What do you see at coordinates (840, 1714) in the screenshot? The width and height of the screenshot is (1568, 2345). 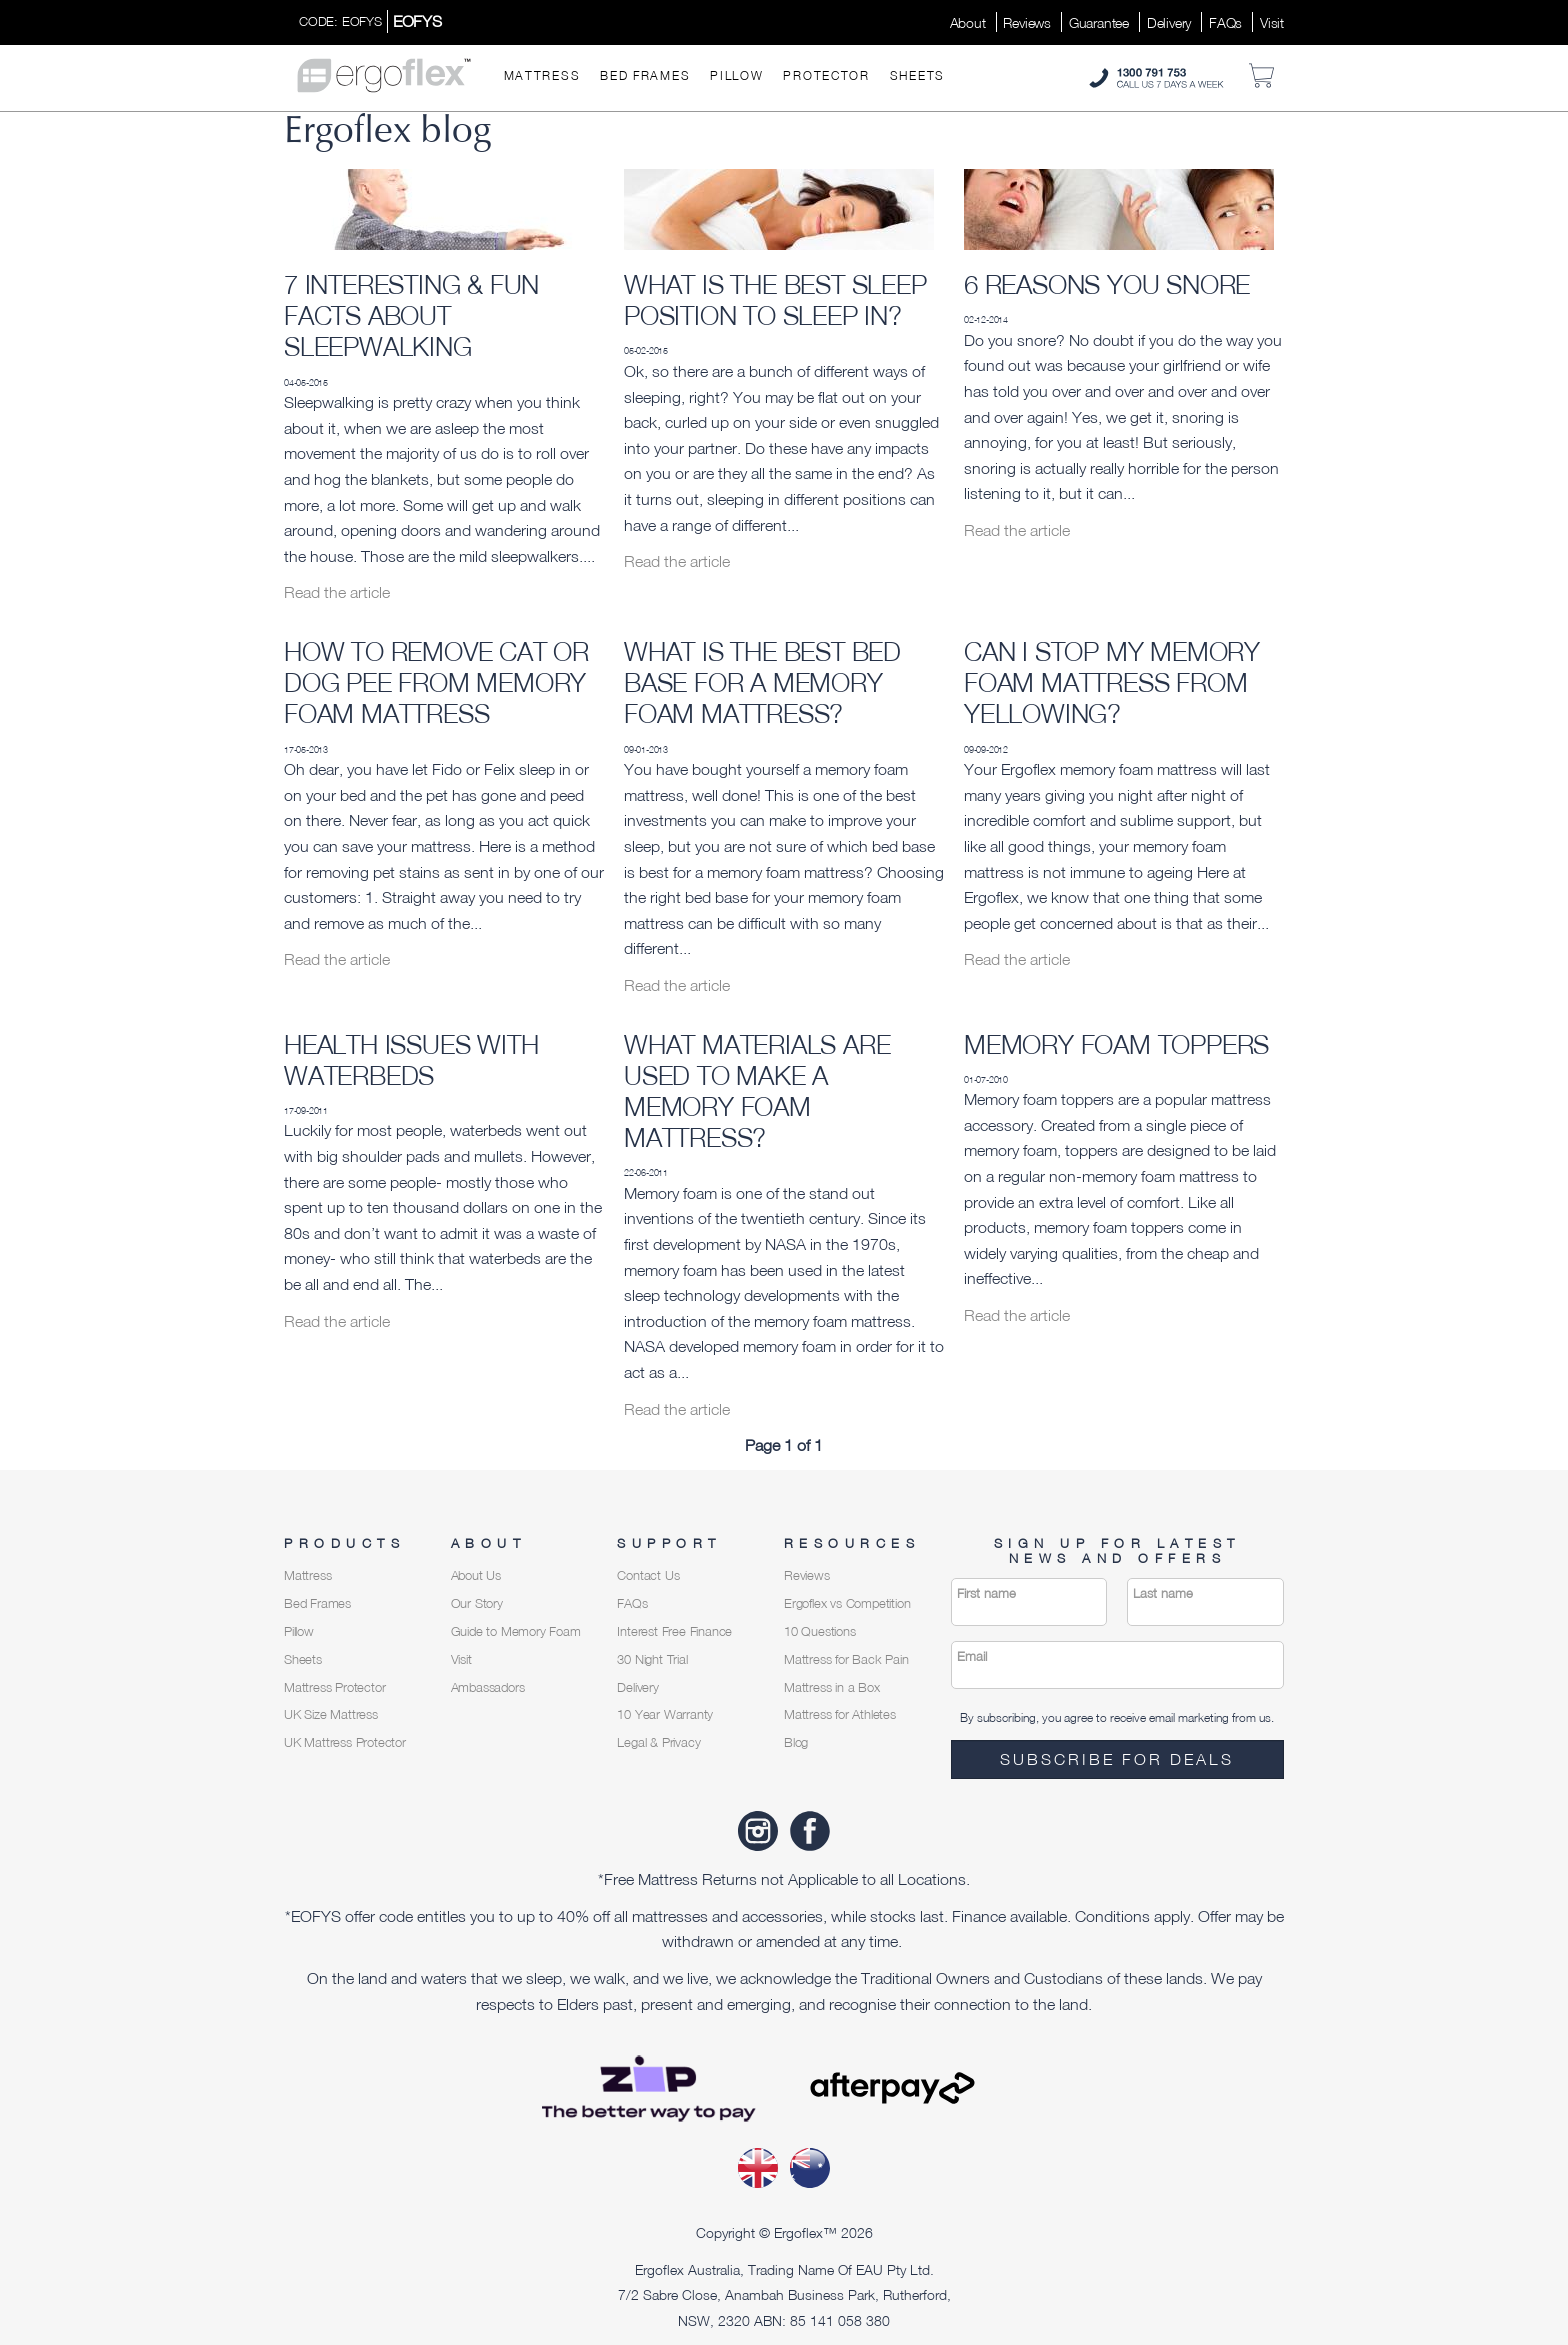 I see `Mattress for Athletes` at bounding box center [840, 1714].